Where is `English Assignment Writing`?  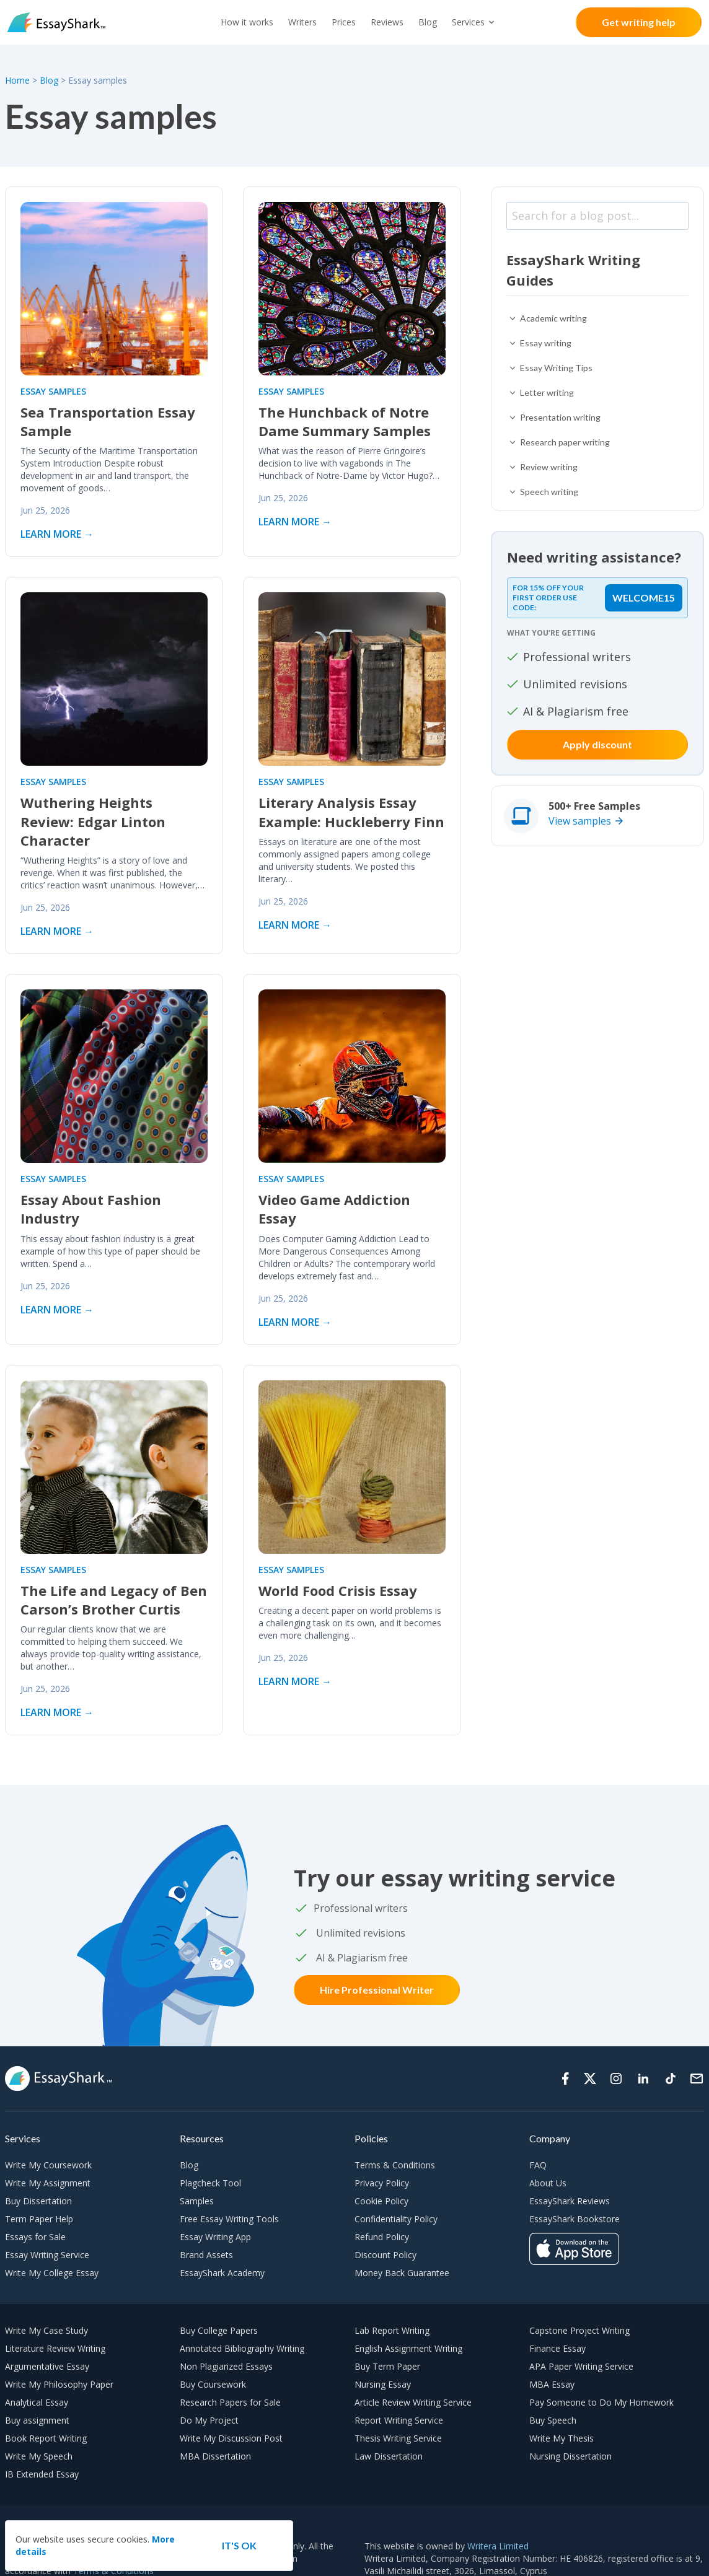
English Assignment Writing is located at coordinates (408, 2348).